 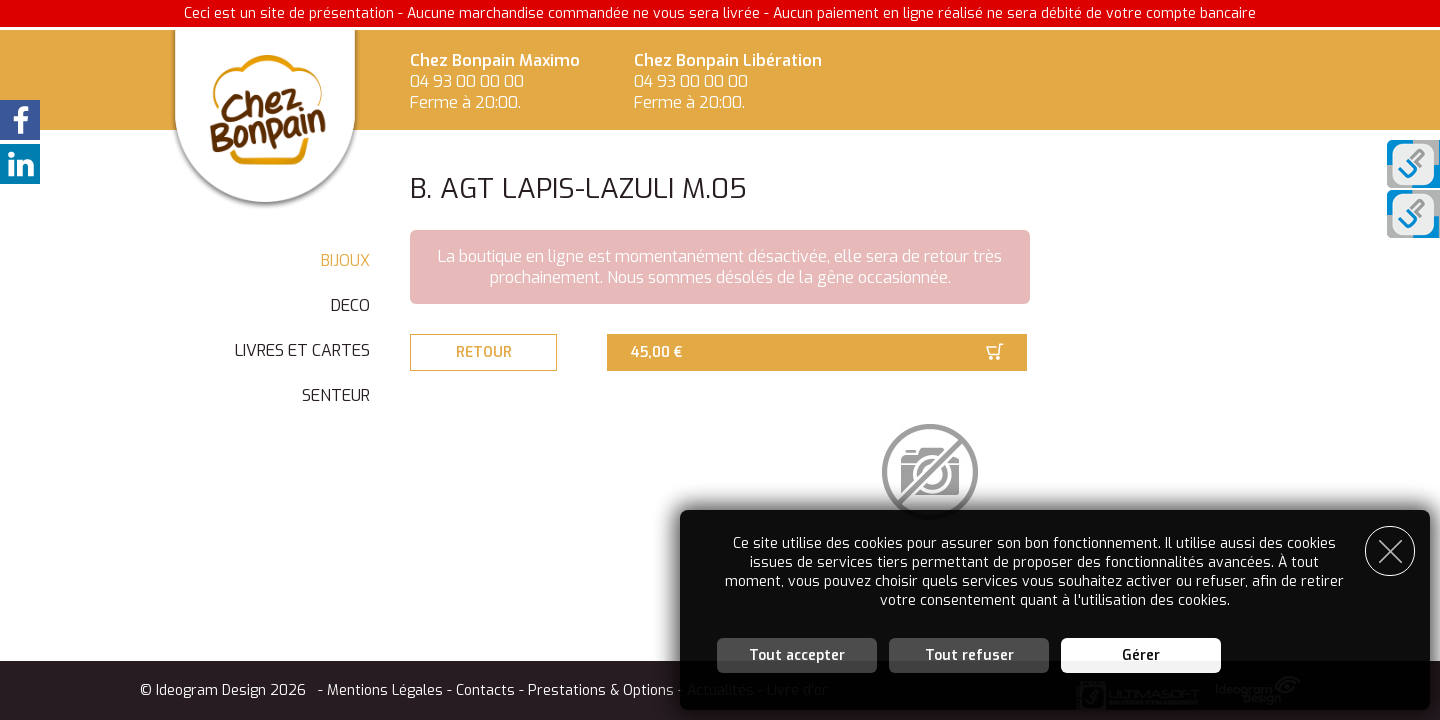 What do you see at coordinates (601, 690) in the screenshot?
I see `Prestations & Options` at bounding box center [601, 690].